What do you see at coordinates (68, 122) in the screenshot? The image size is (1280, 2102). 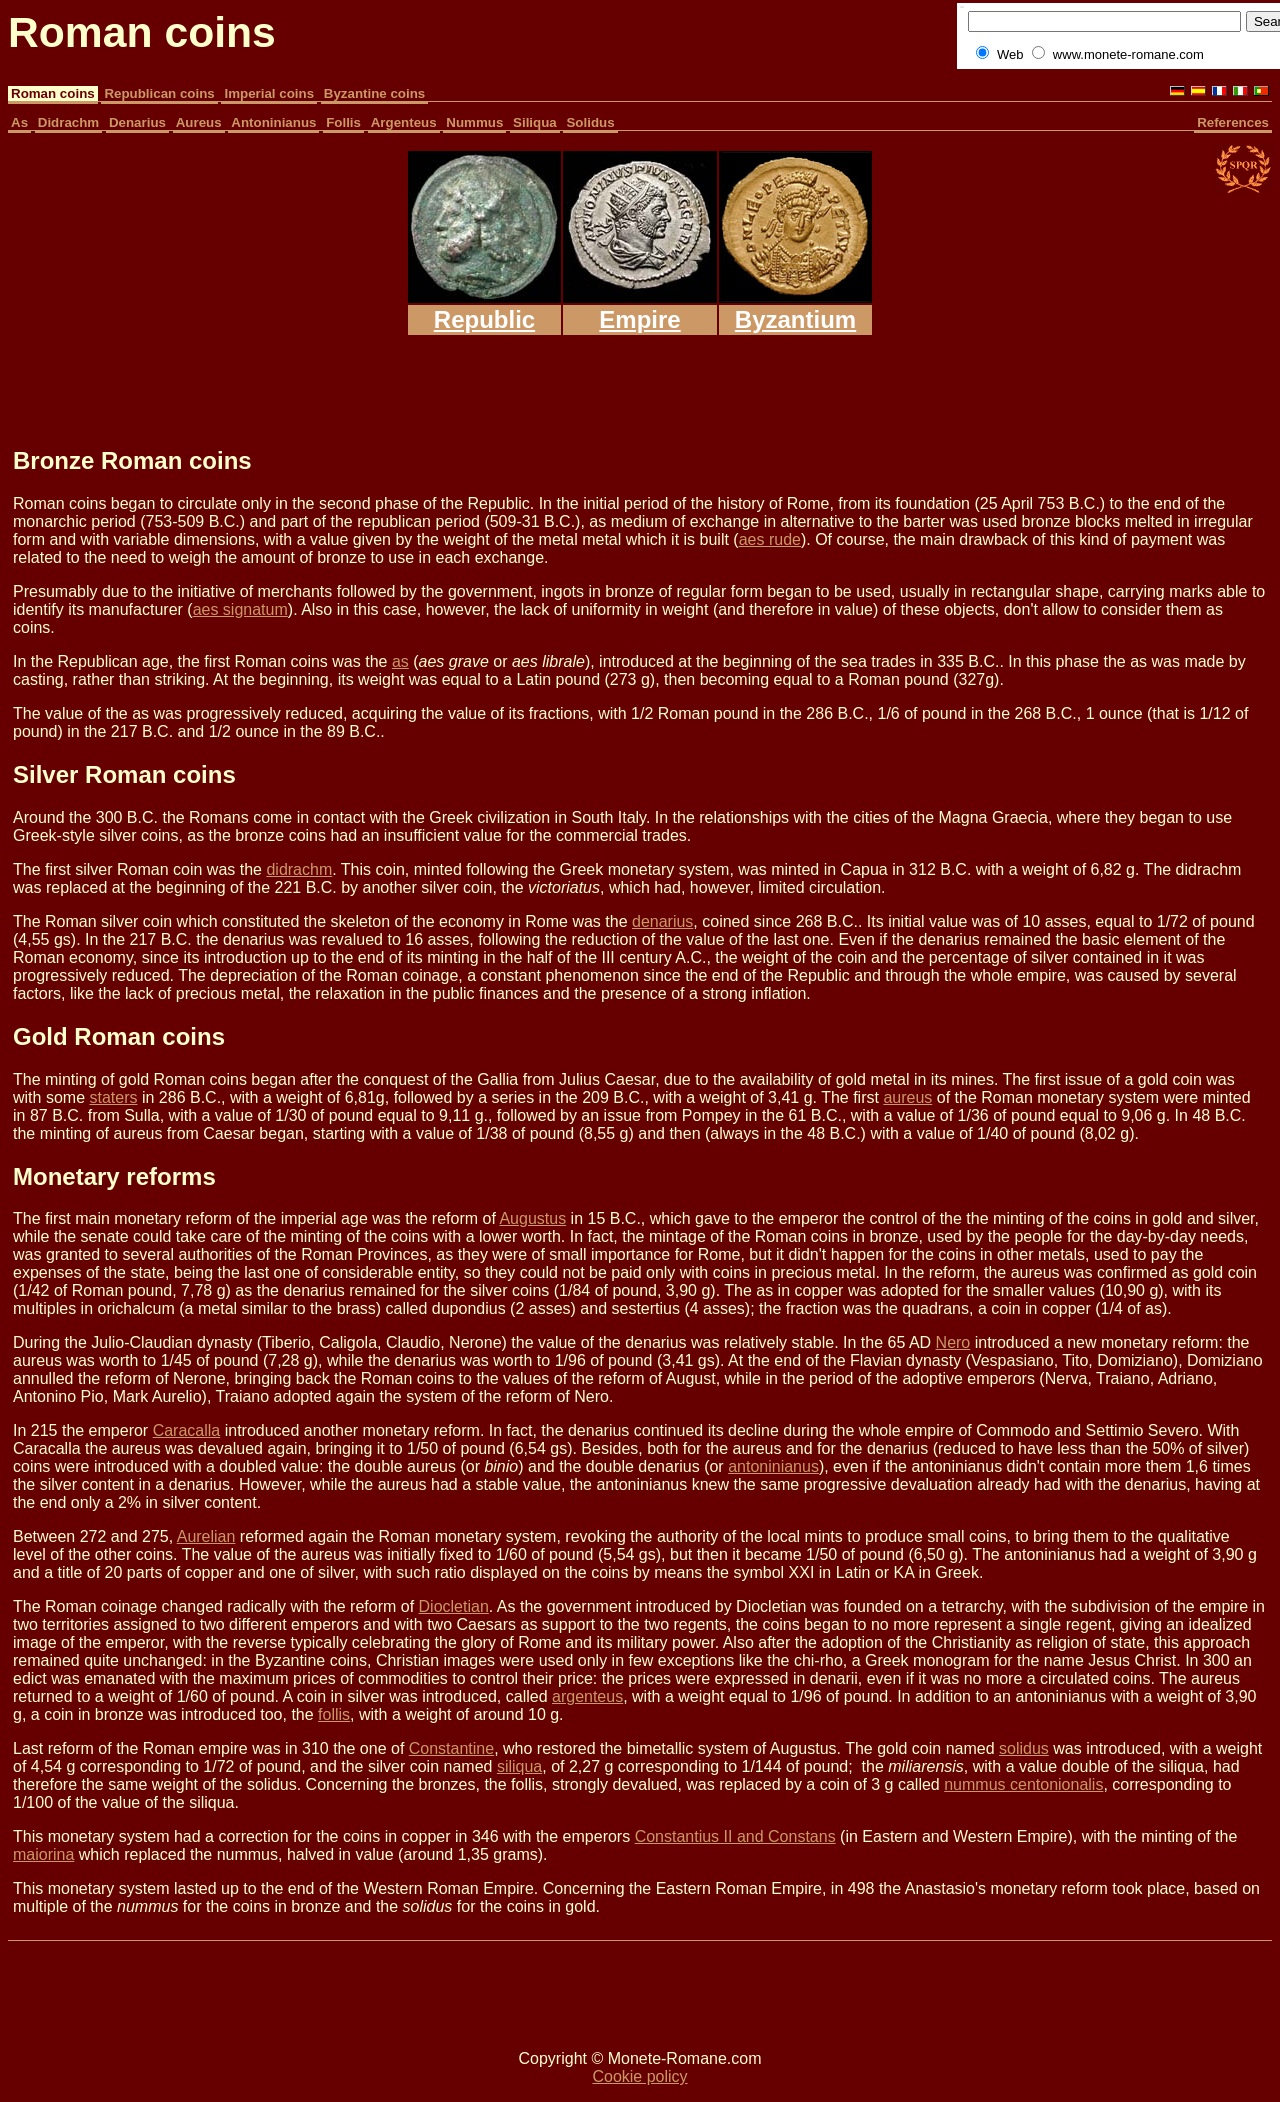 I see `Didrachm` at bounding box center [68, 122].